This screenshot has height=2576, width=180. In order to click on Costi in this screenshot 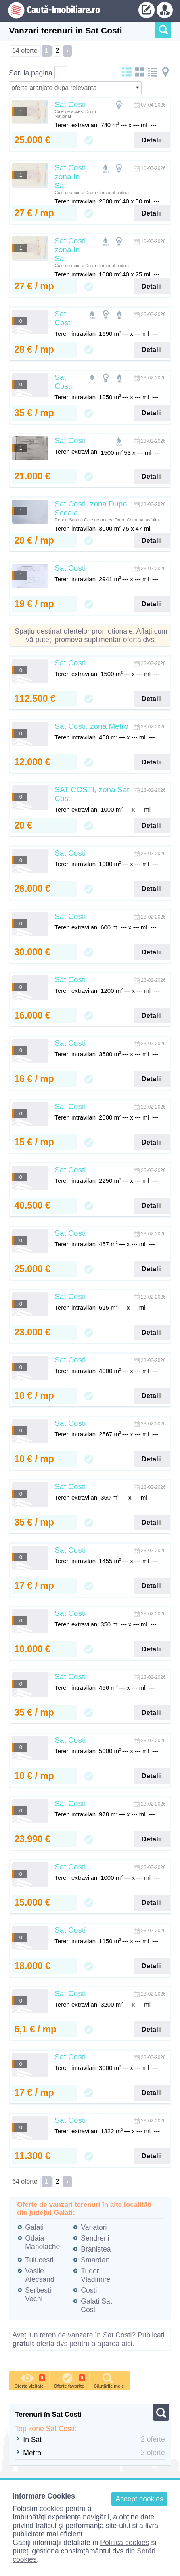, I will do `click(89, 2290)`.